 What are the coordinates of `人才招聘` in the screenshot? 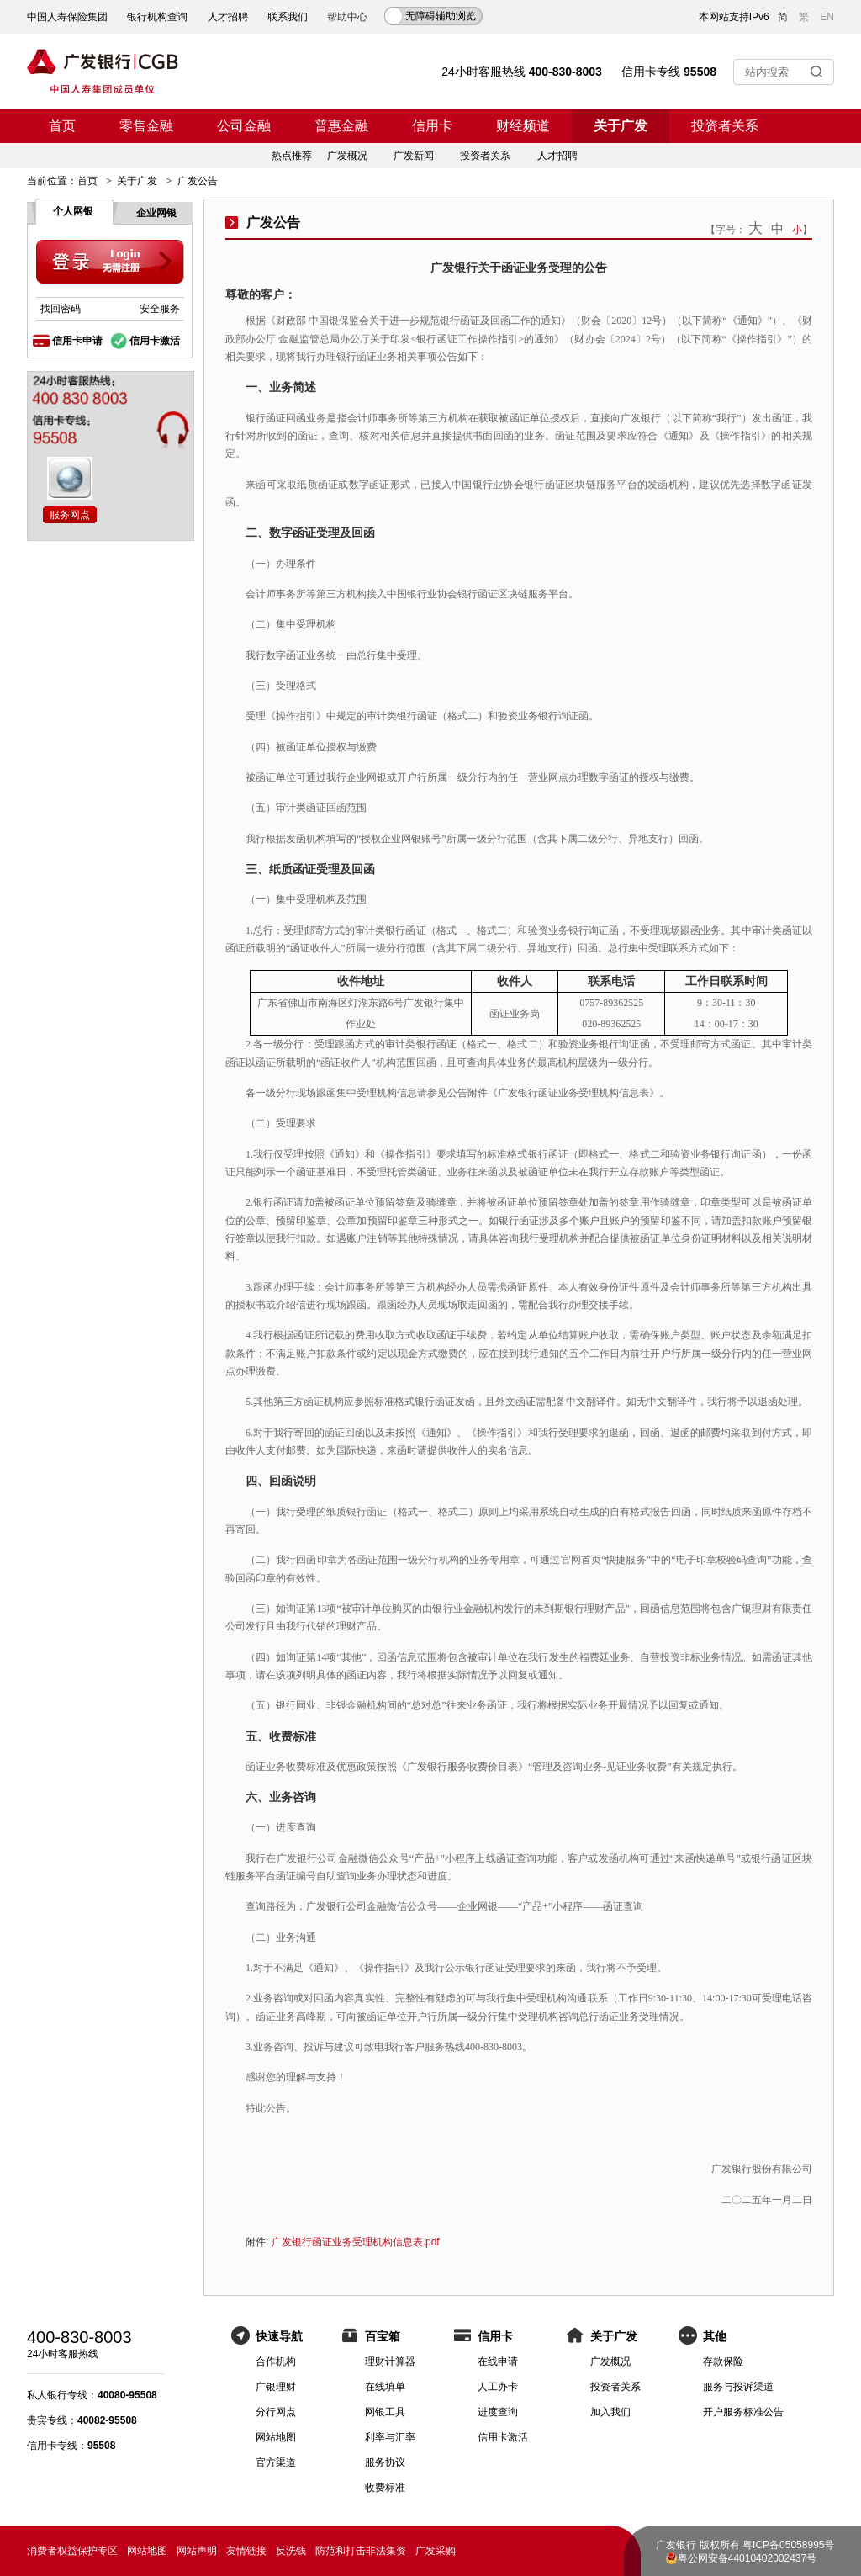 It's located at (228, 17).